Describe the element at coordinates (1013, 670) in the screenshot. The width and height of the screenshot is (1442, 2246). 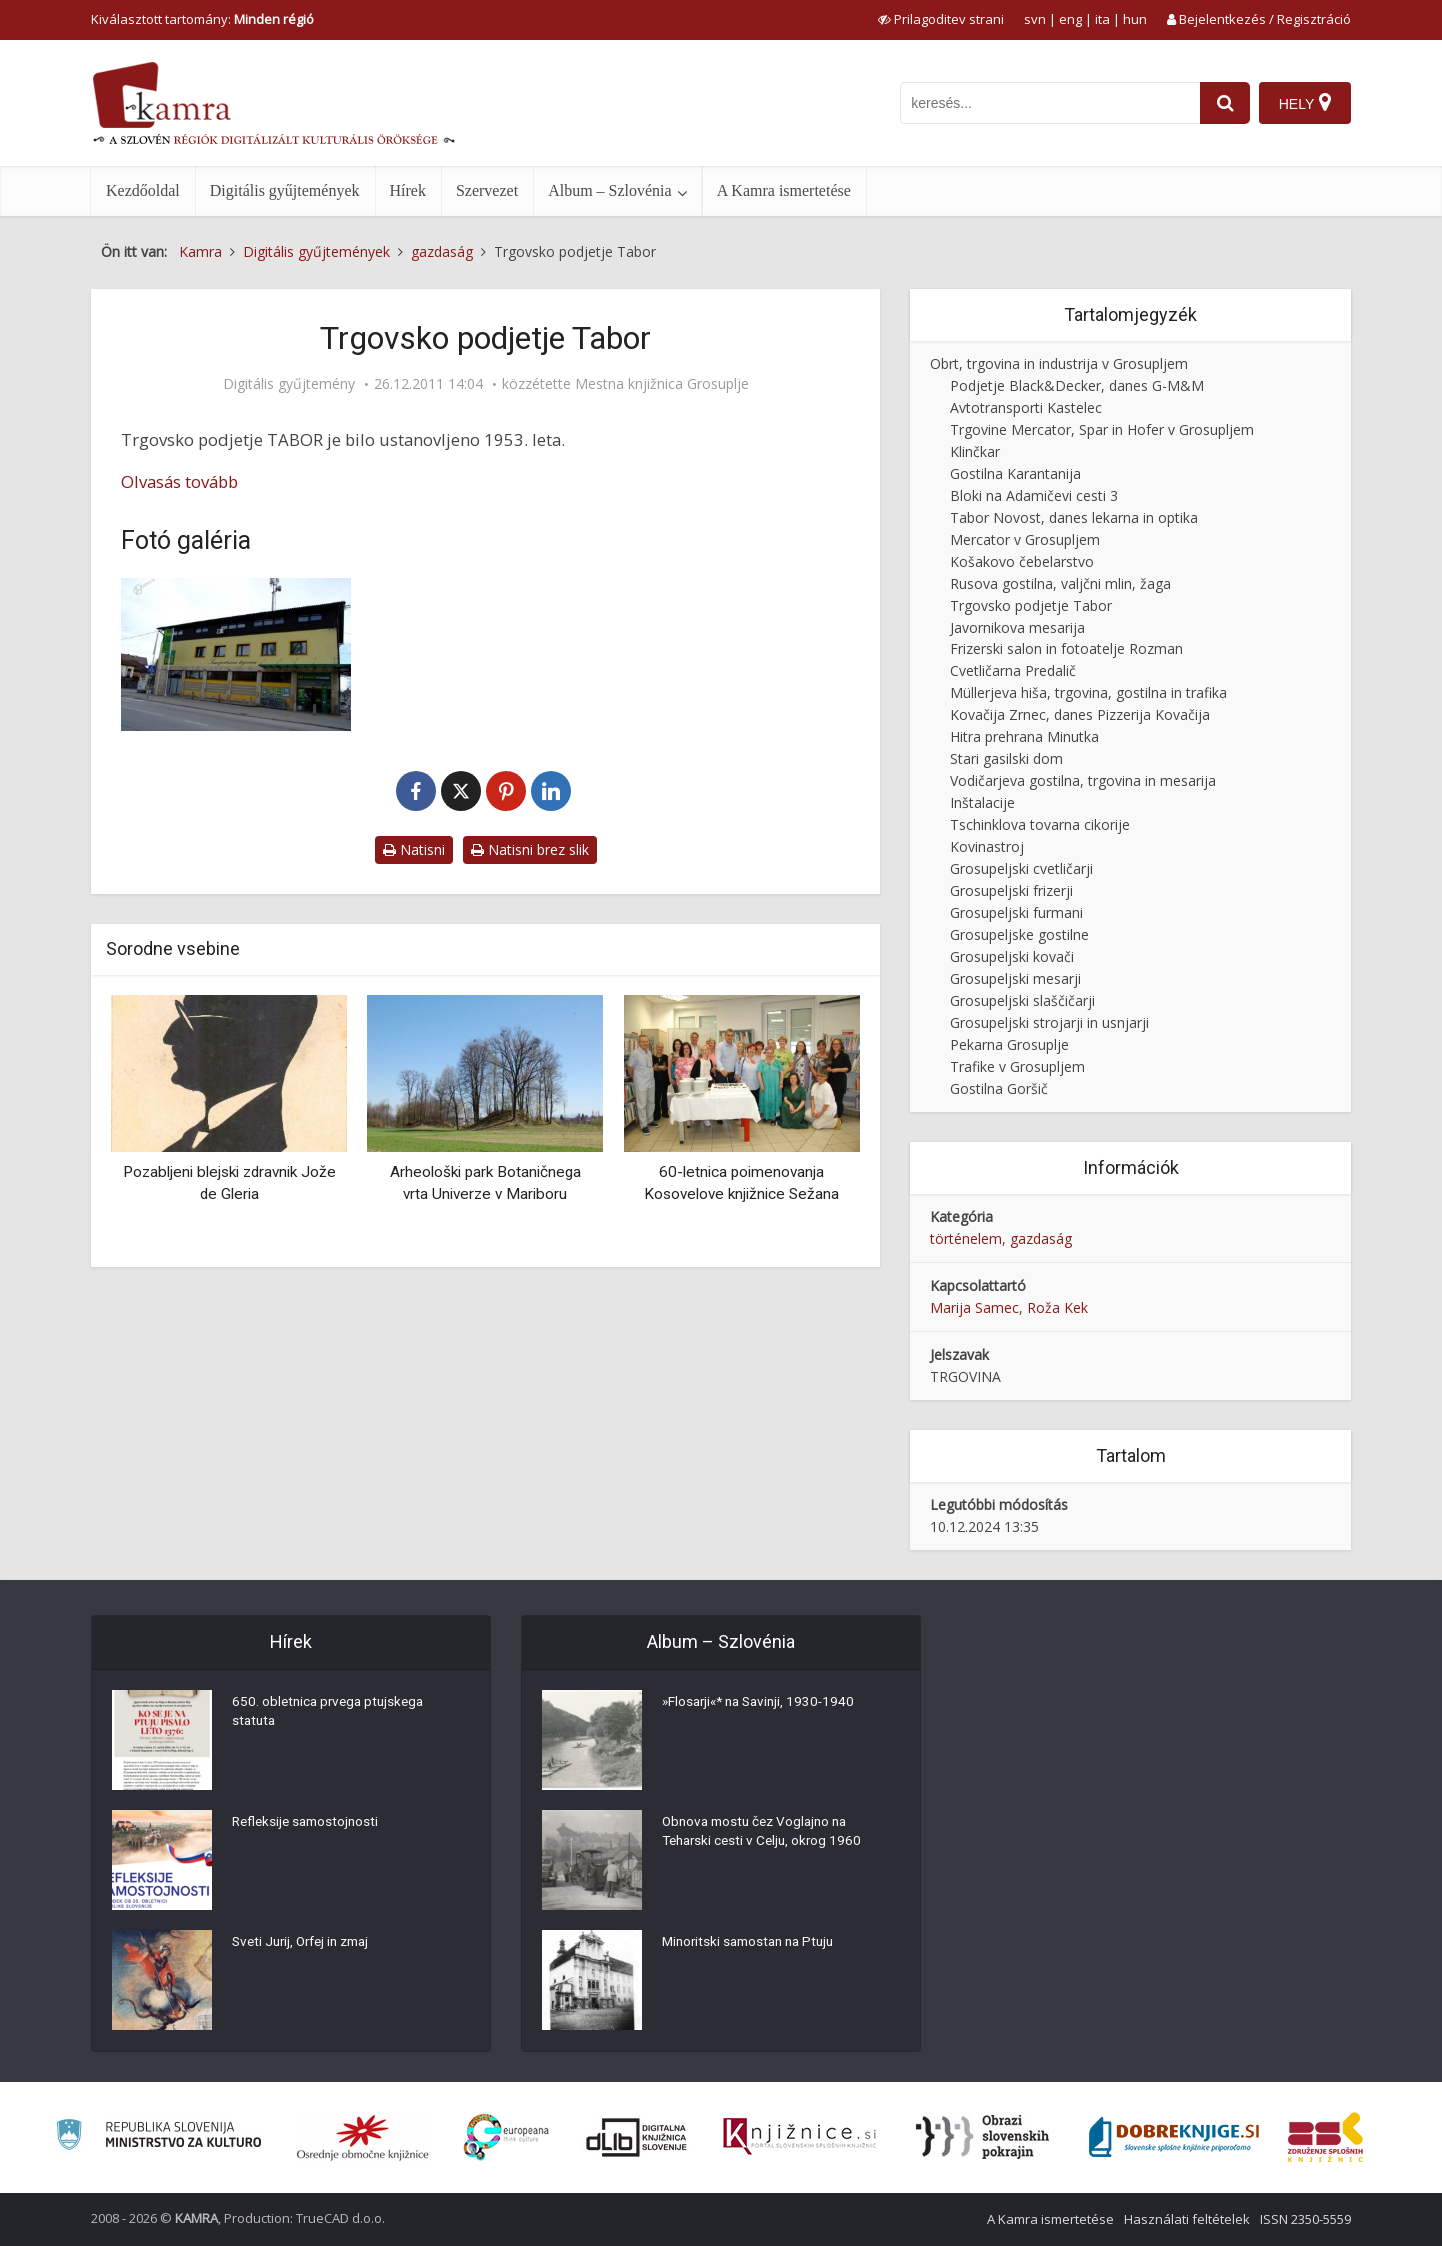
I see `Cvetličarna Predalič` at that location.